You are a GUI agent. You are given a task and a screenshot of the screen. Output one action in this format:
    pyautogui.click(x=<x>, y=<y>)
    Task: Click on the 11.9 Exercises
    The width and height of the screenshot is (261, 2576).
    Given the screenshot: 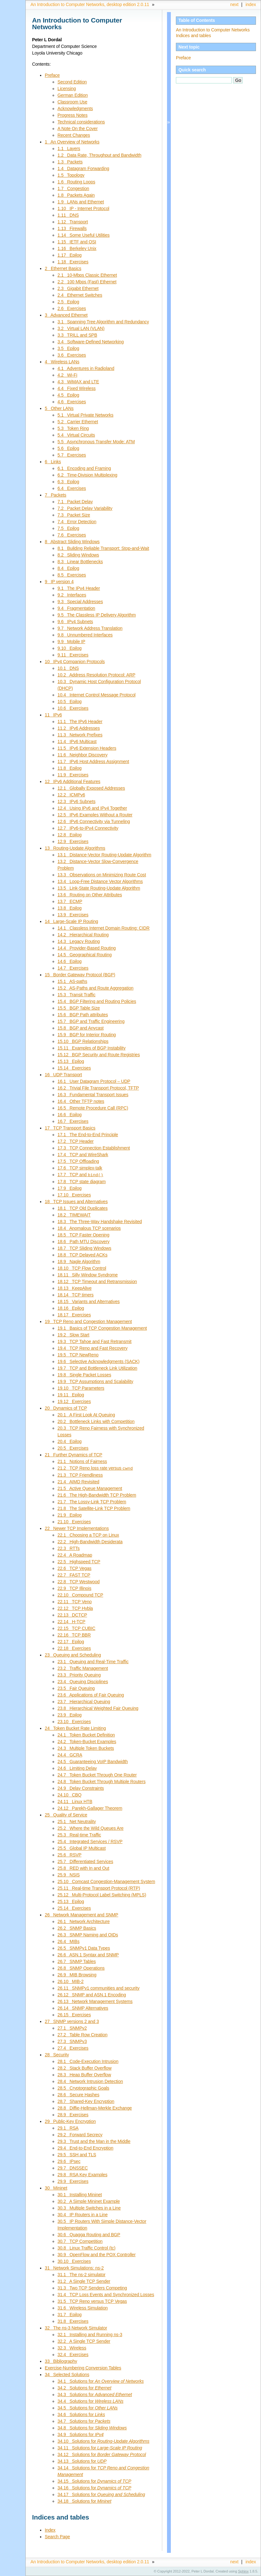 What is the action you would take?
    pyautogui.click(x=72, y=774)
    